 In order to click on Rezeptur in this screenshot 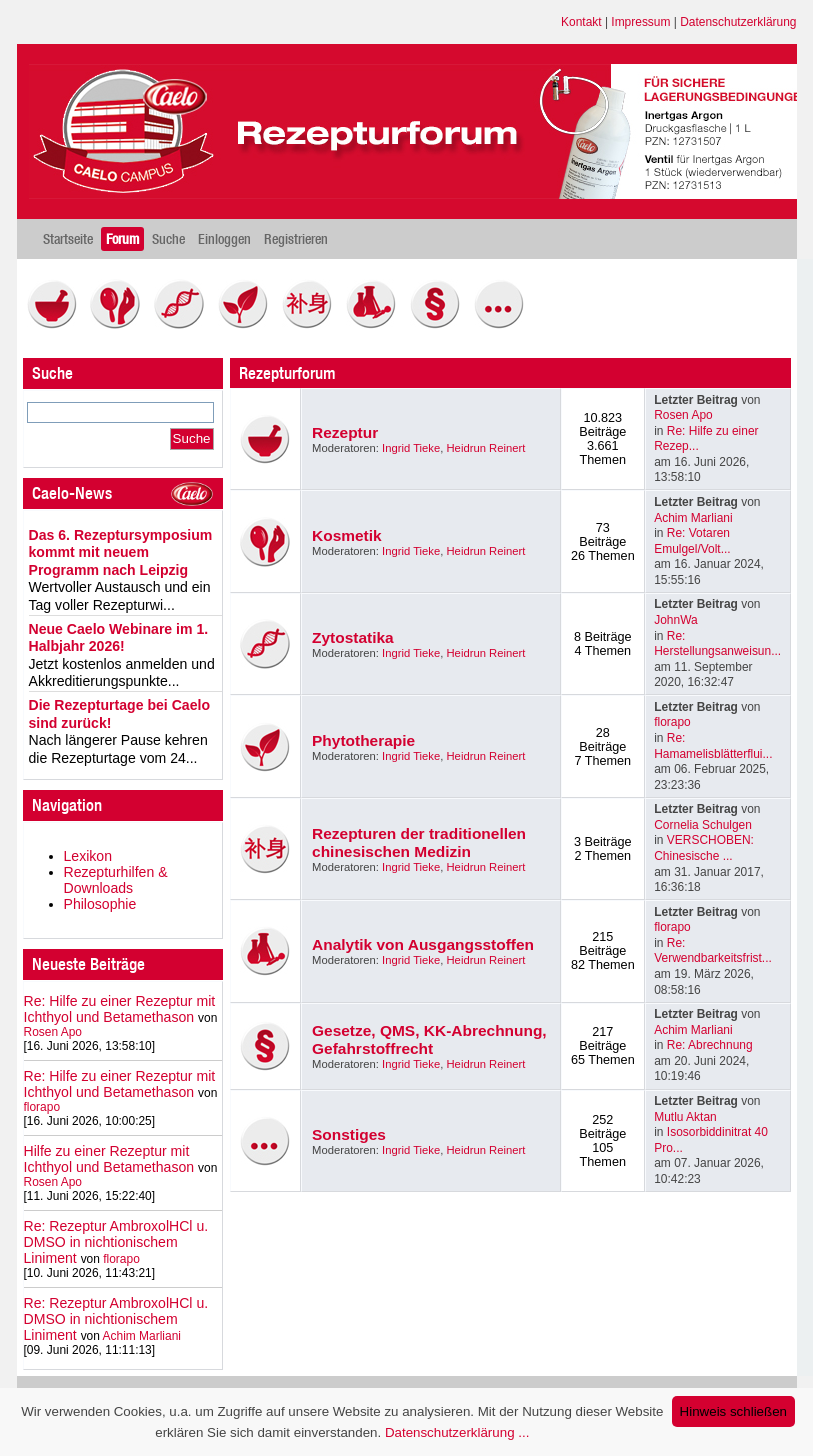, I will do `click(345, 432)`.